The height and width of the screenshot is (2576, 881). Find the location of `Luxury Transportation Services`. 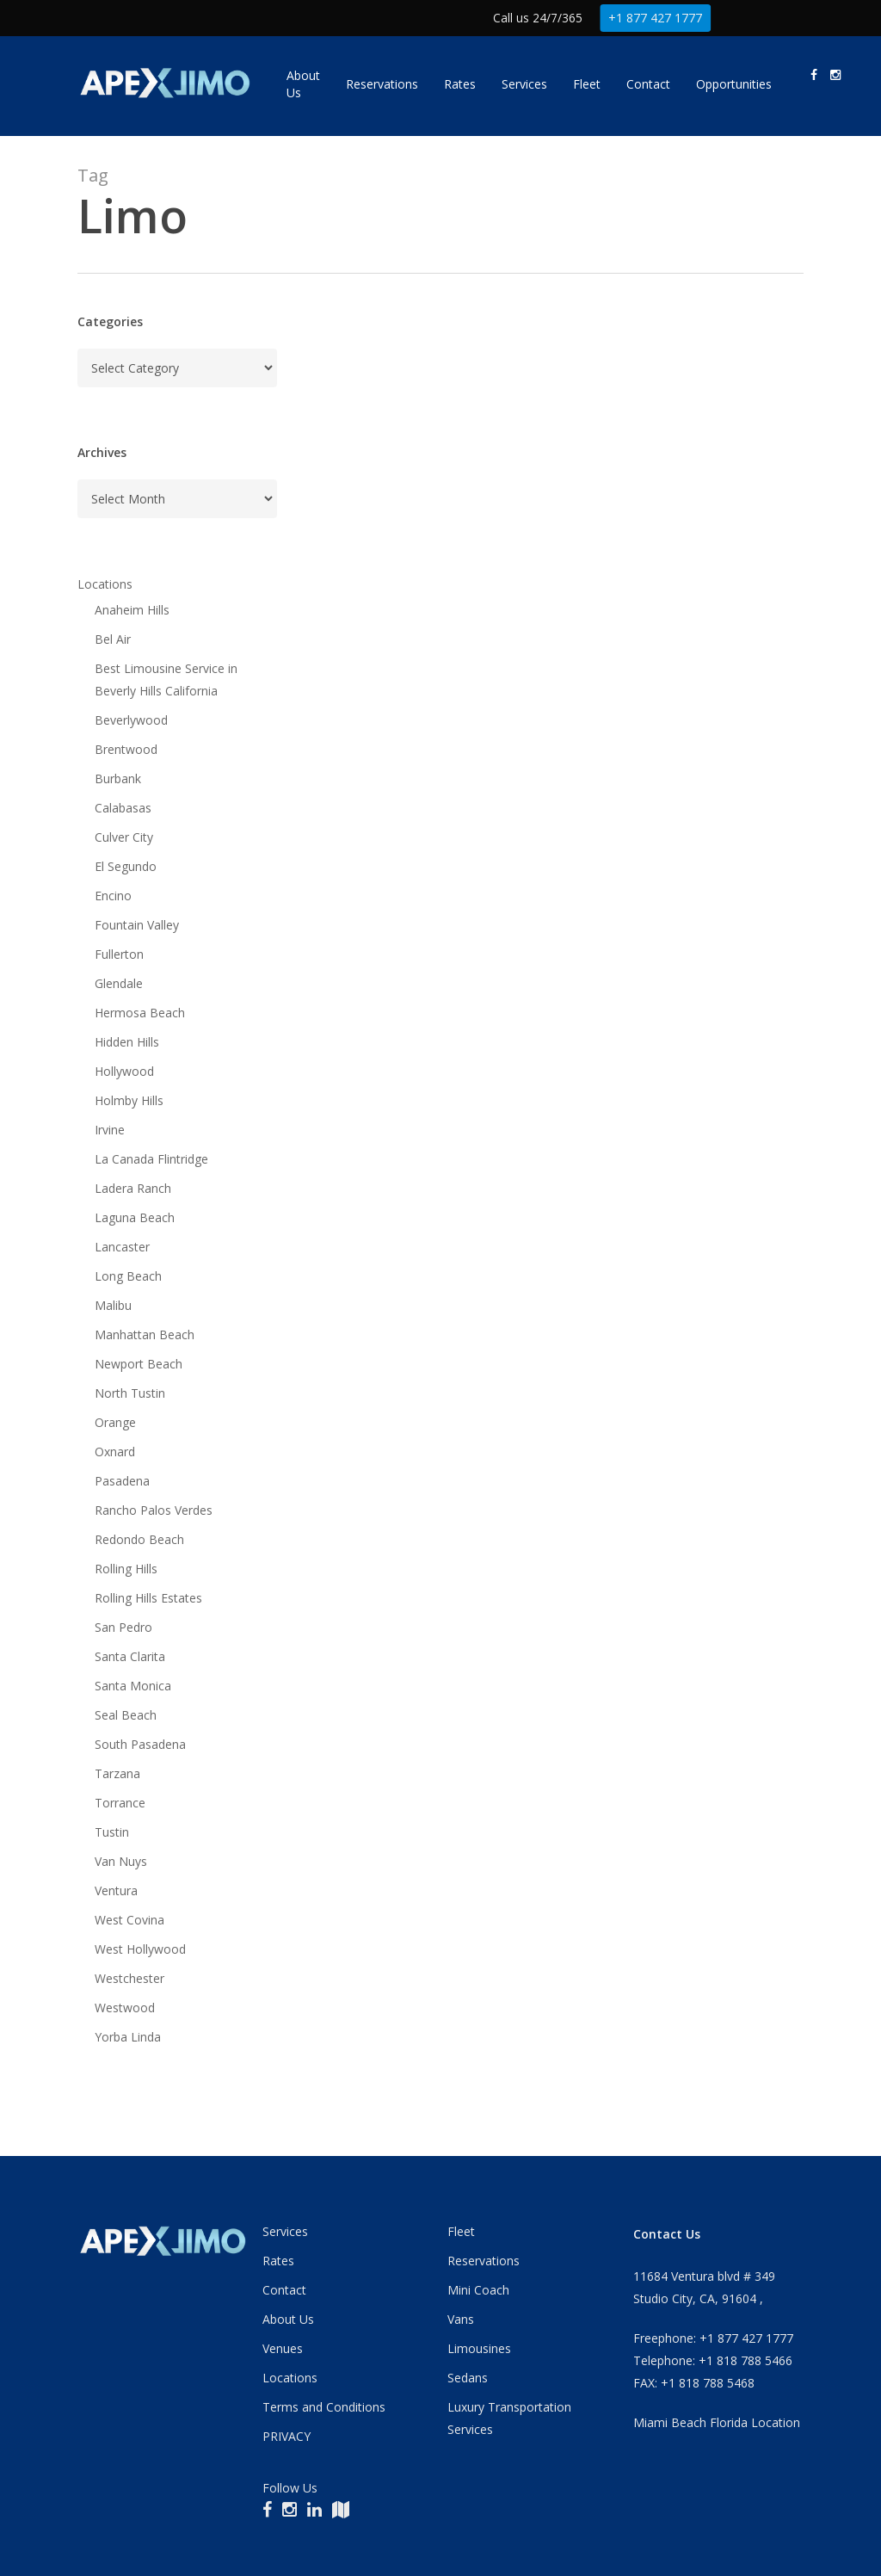

Luxury Transportation Services is located at coordinates (509, 2418).